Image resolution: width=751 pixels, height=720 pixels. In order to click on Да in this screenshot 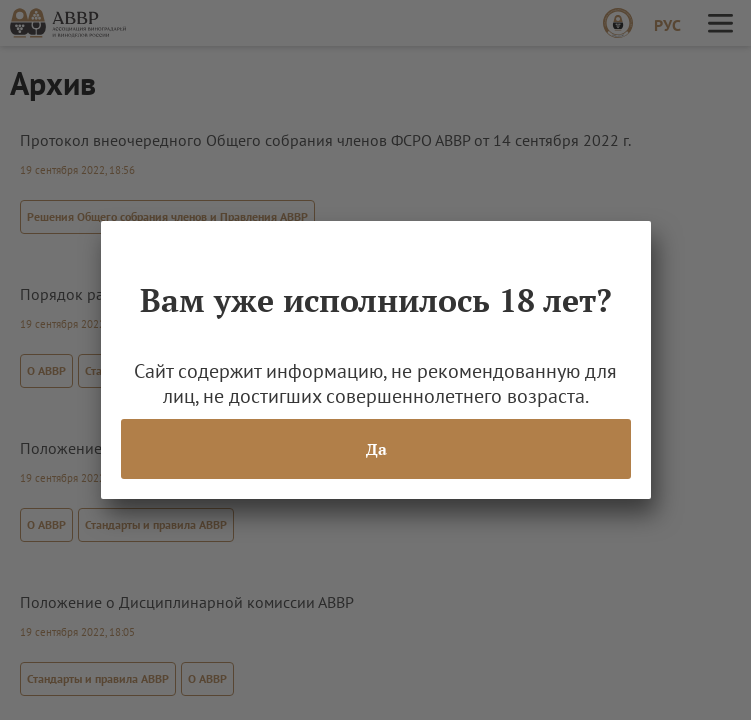, I will do `click(375, 449)`.